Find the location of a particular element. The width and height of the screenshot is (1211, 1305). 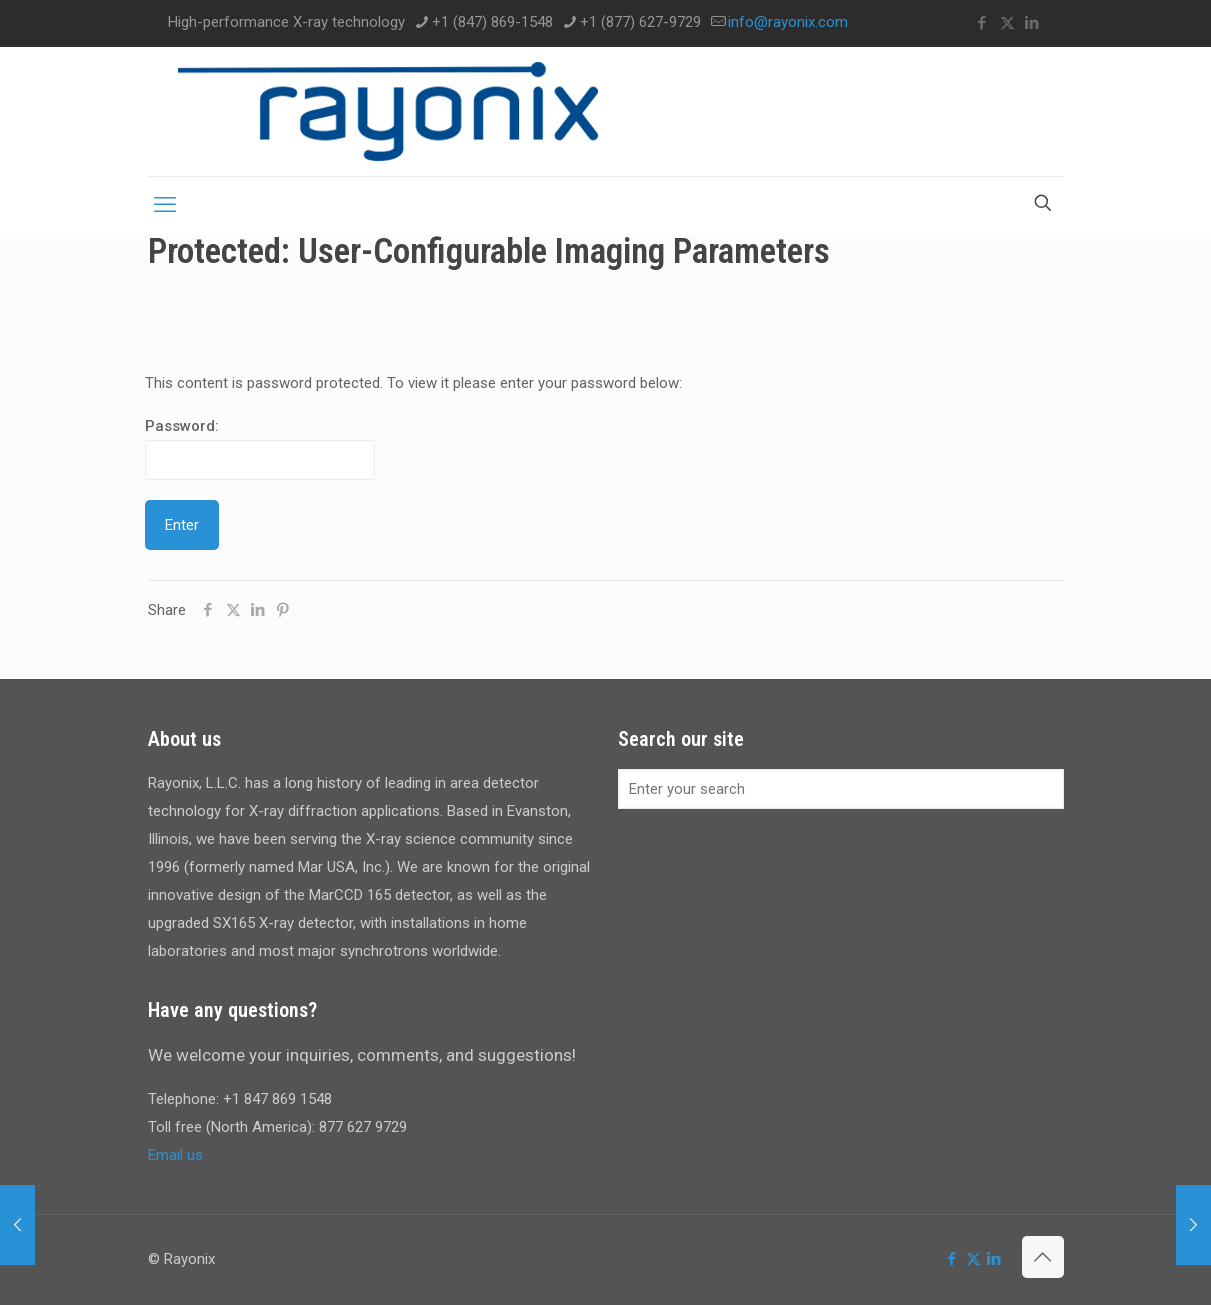

Email us is located at coordinates (175, 1155).